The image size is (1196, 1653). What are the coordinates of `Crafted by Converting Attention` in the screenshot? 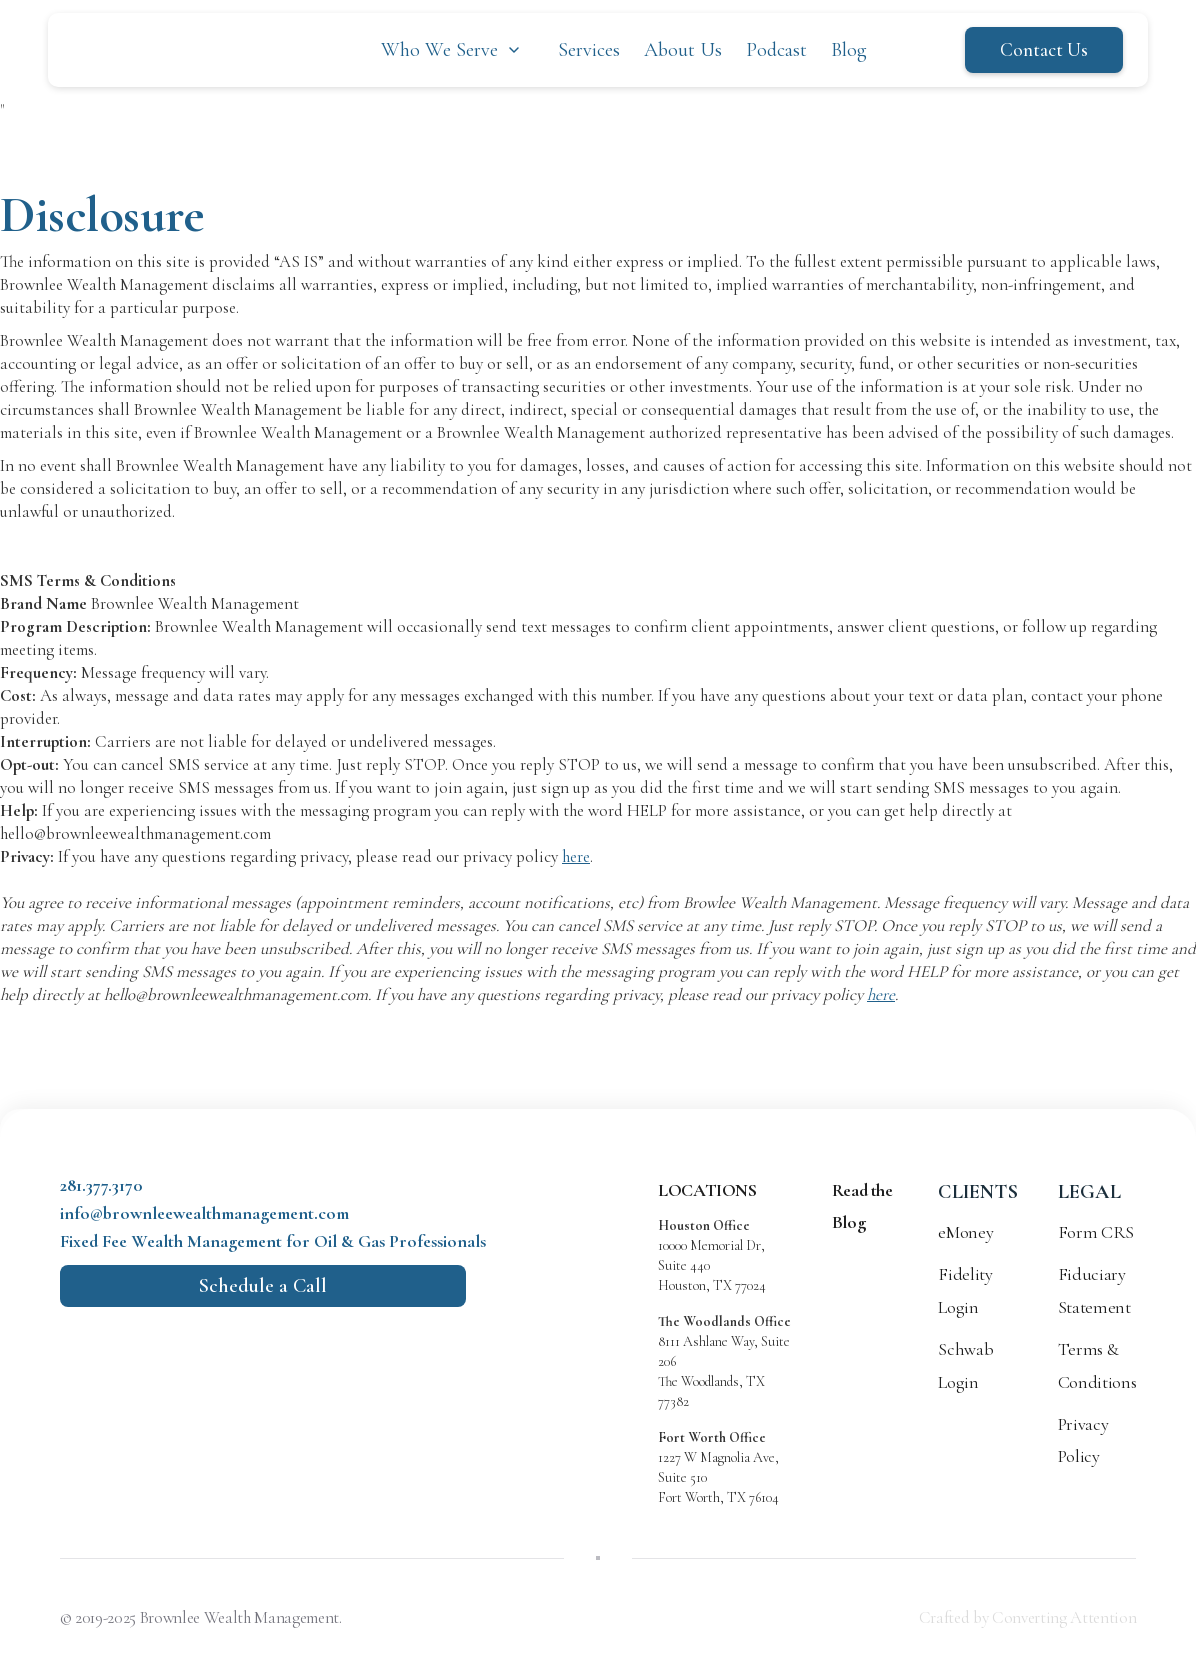 It's located at (1027, 1617).